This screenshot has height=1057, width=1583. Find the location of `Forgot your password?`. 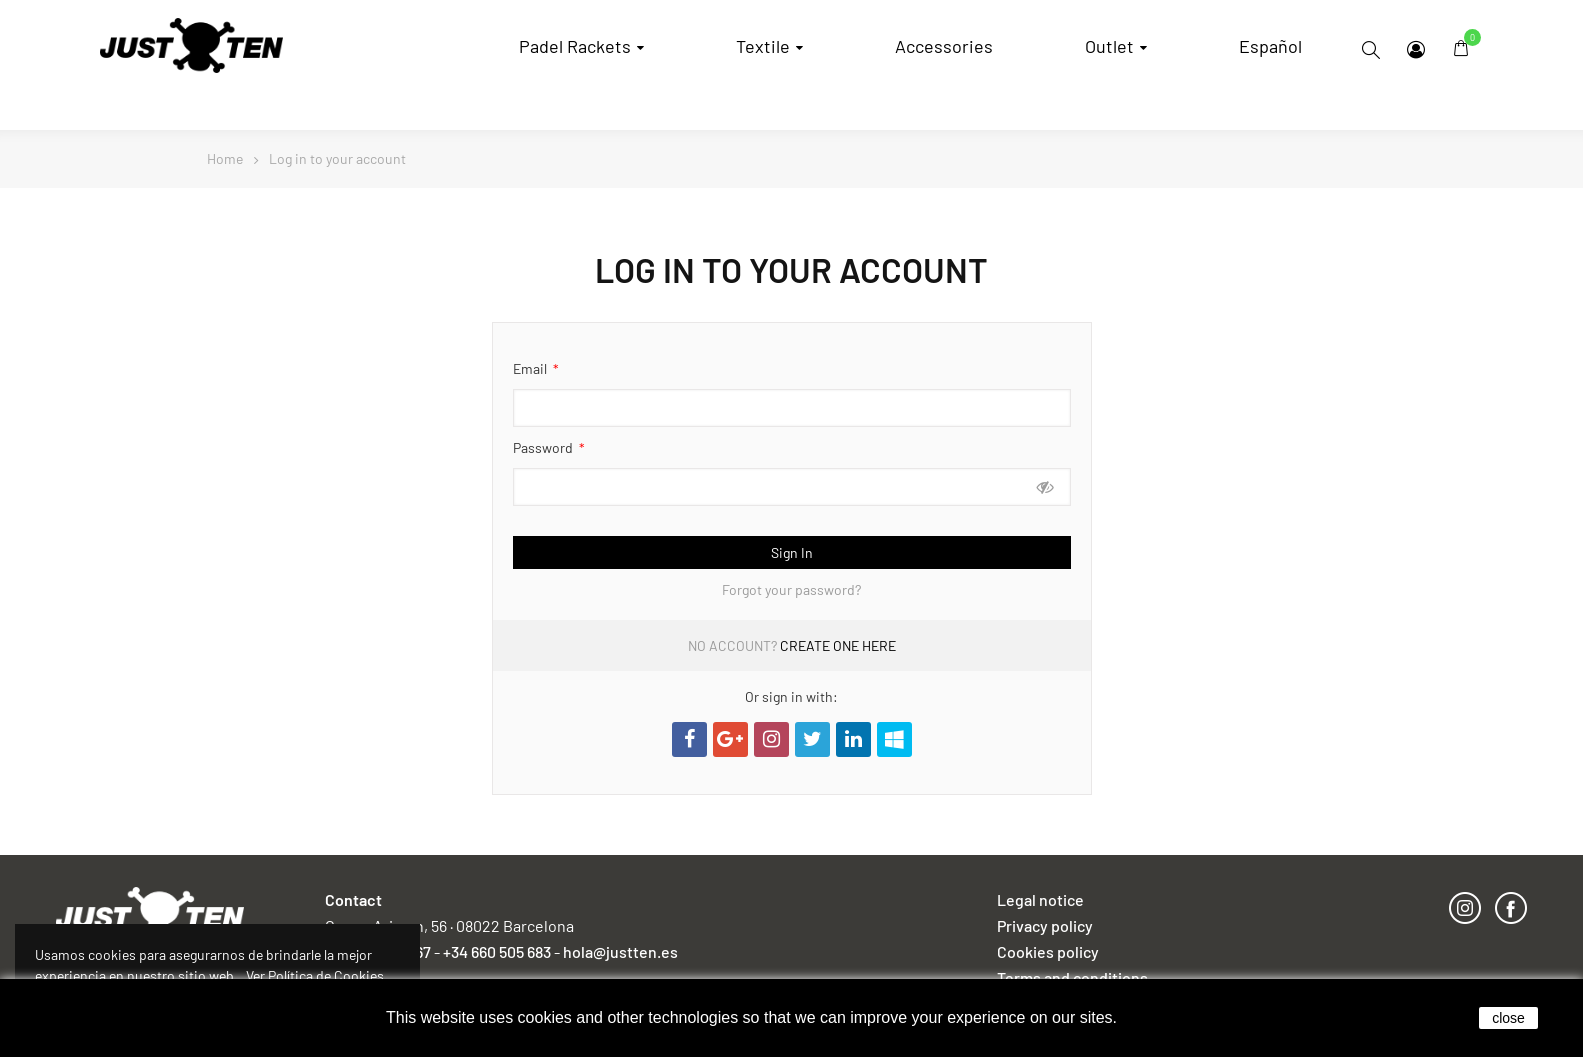

Forgot your password? is located at coordinates (791, 589).